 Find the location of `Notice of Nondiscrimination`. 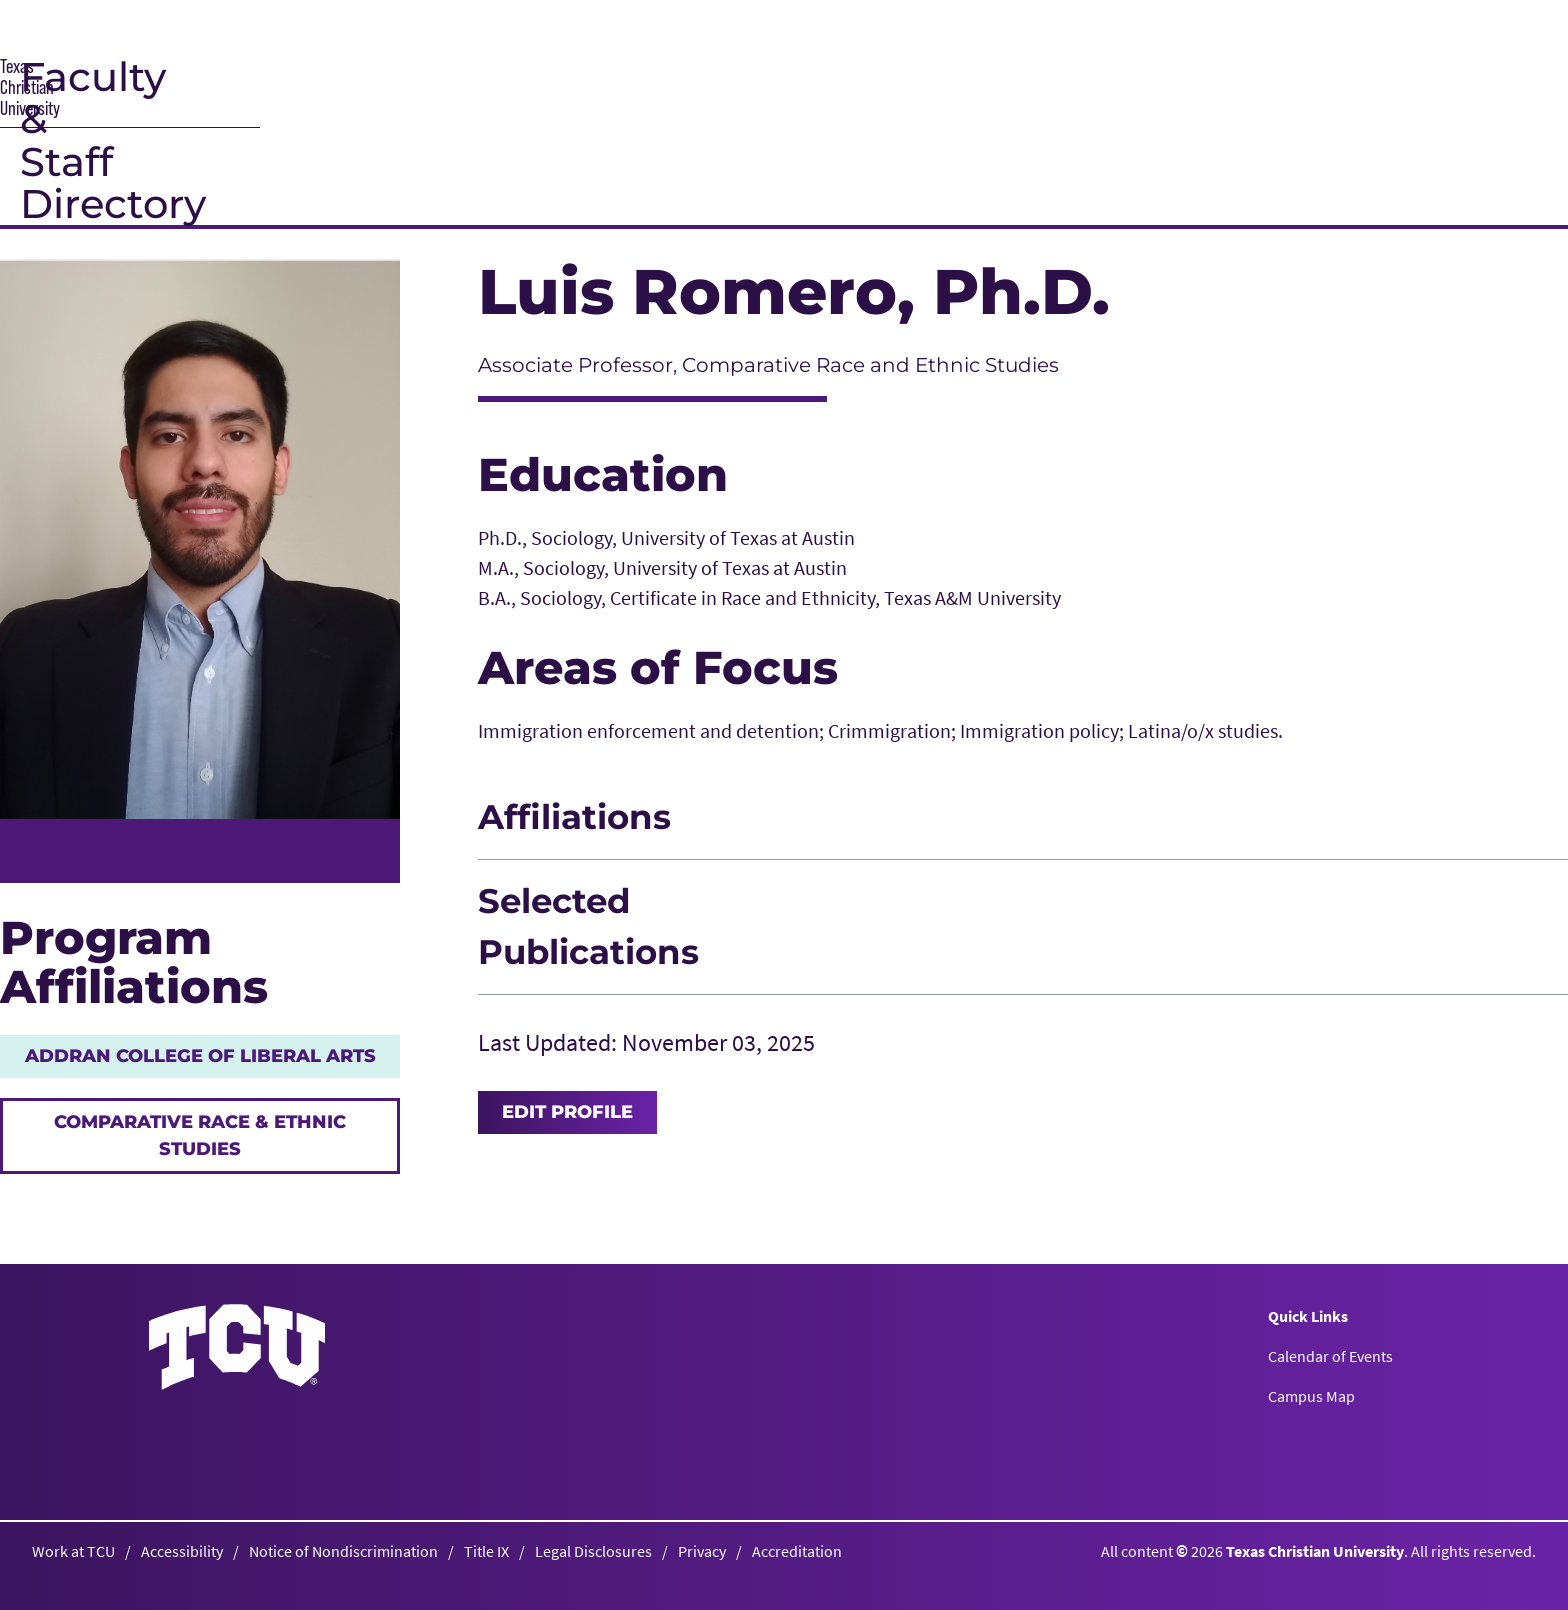

Notice of Nondiscrimination is located at coordinates (343, 1551).